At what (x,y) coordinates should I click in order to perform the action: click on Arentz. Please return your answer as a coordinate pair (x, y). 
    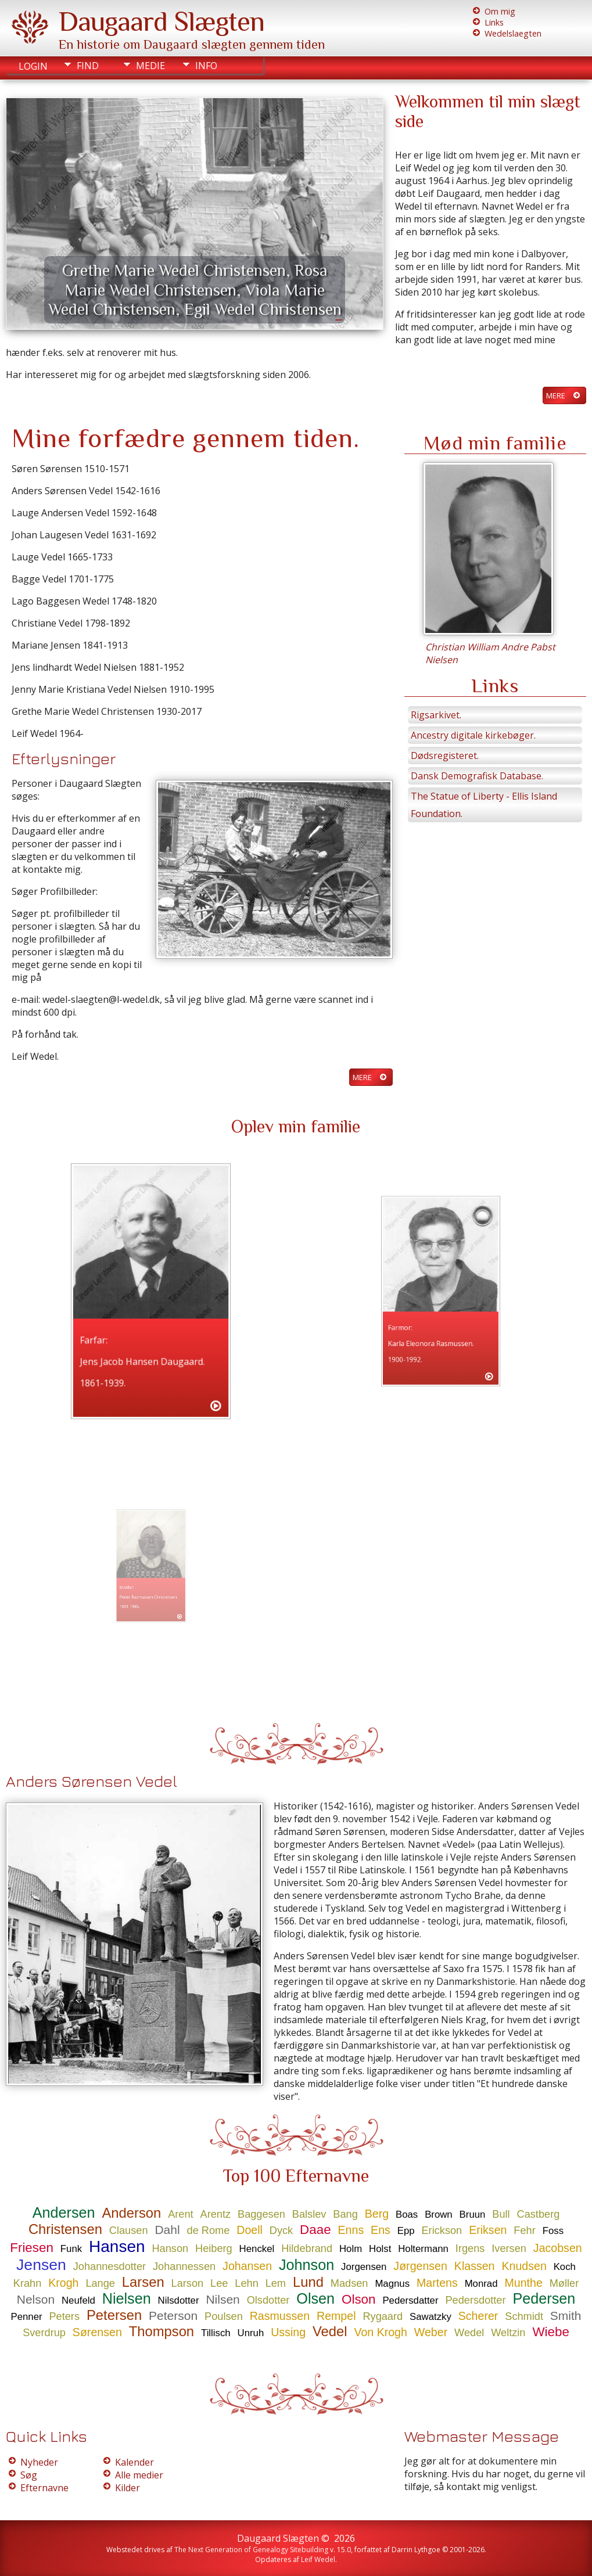
    Looking at the image, I should click on (215, 2214).